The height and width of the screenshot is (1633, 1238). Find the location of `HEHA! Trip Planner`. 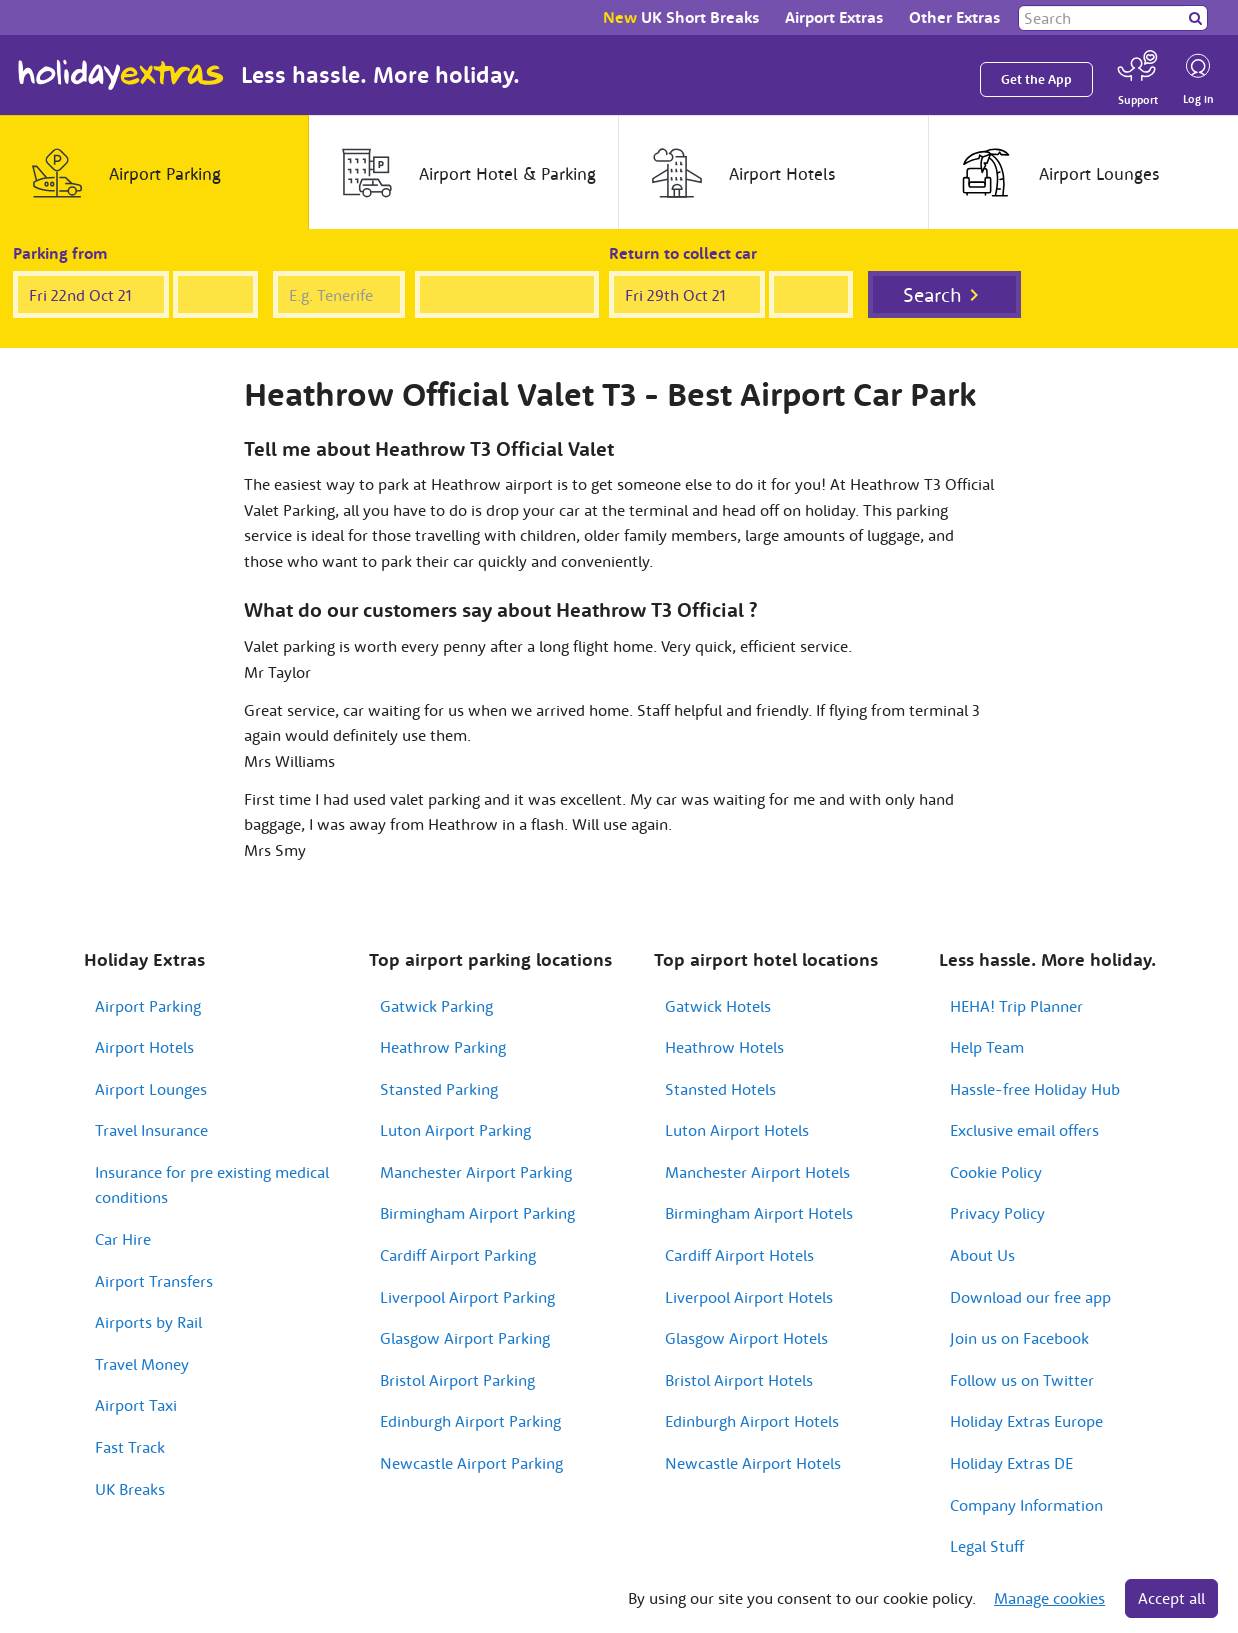

HEHA! Trip Planner is located at coordinates (1016, 1006).